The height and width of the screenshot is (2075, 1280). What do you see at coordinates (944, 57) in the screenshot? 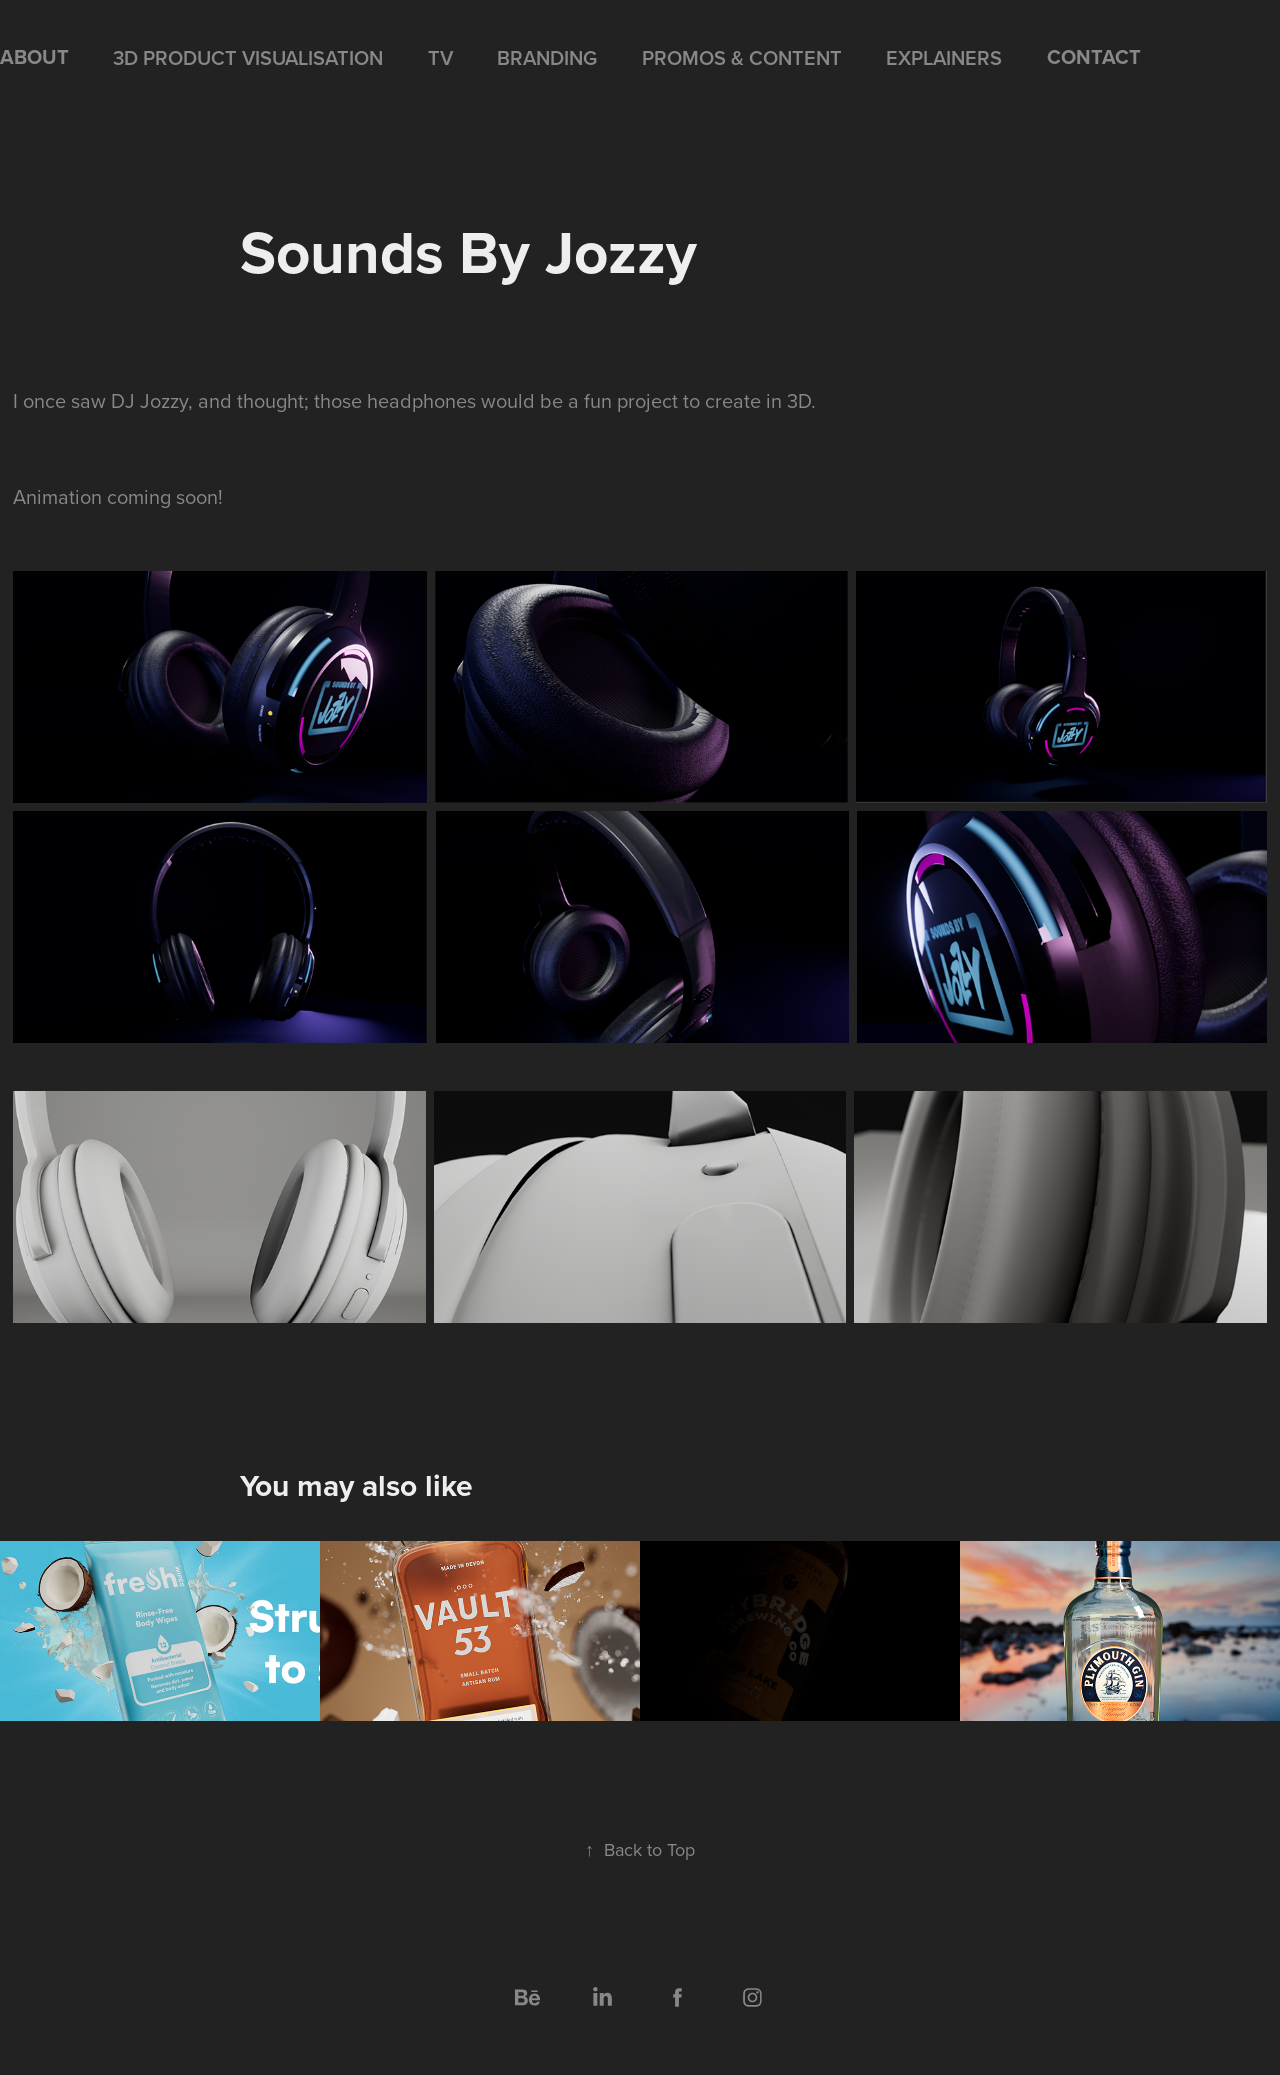
I see `EXPLAINERS` at bounding box center [944, 57].